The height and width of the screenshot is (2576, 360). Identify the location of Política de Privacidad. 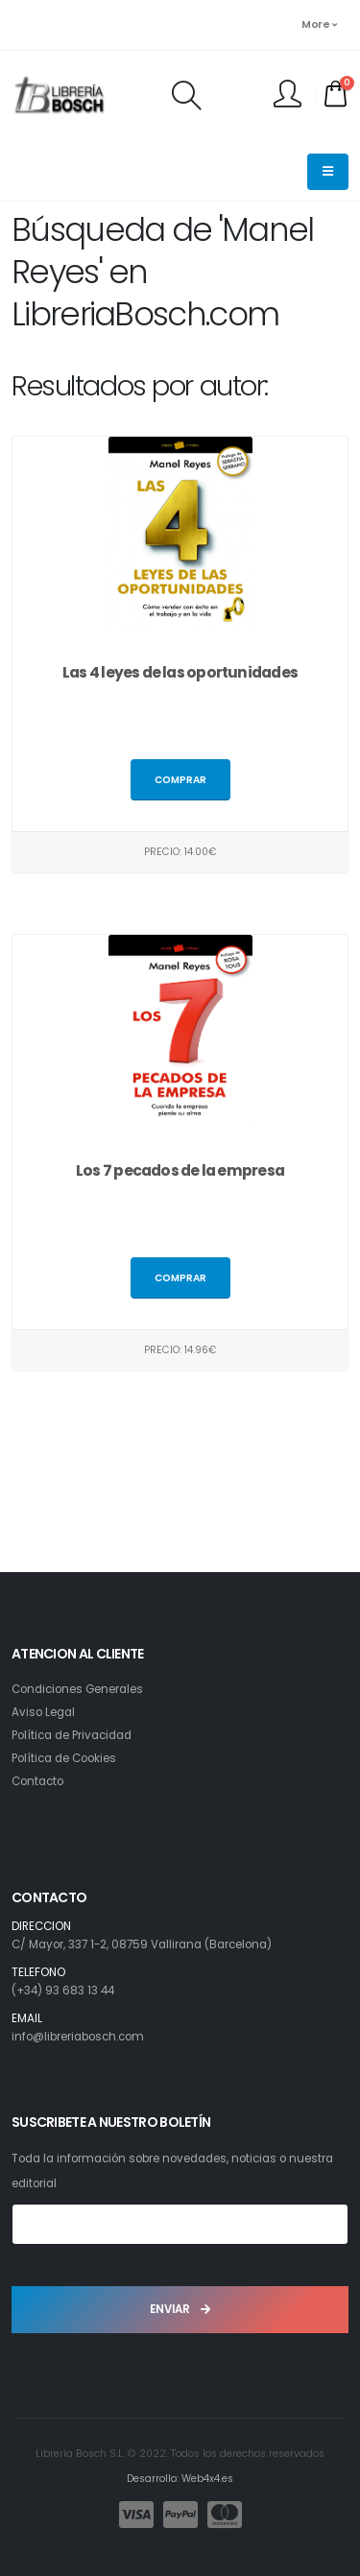
(72, 1735).